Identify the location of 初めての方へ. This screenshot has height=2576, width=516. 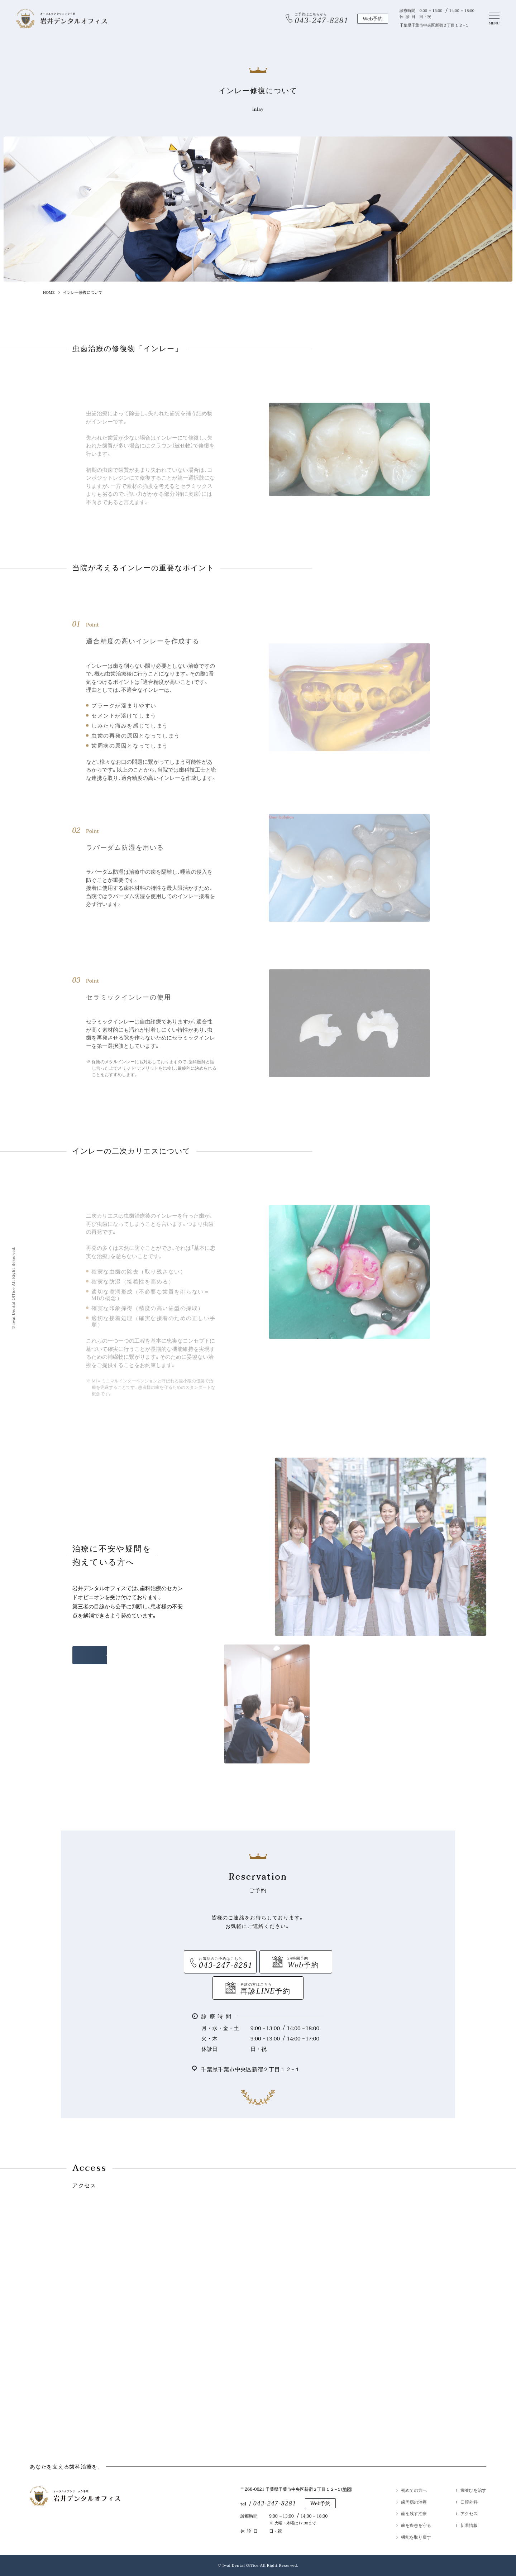
(414, 2490).